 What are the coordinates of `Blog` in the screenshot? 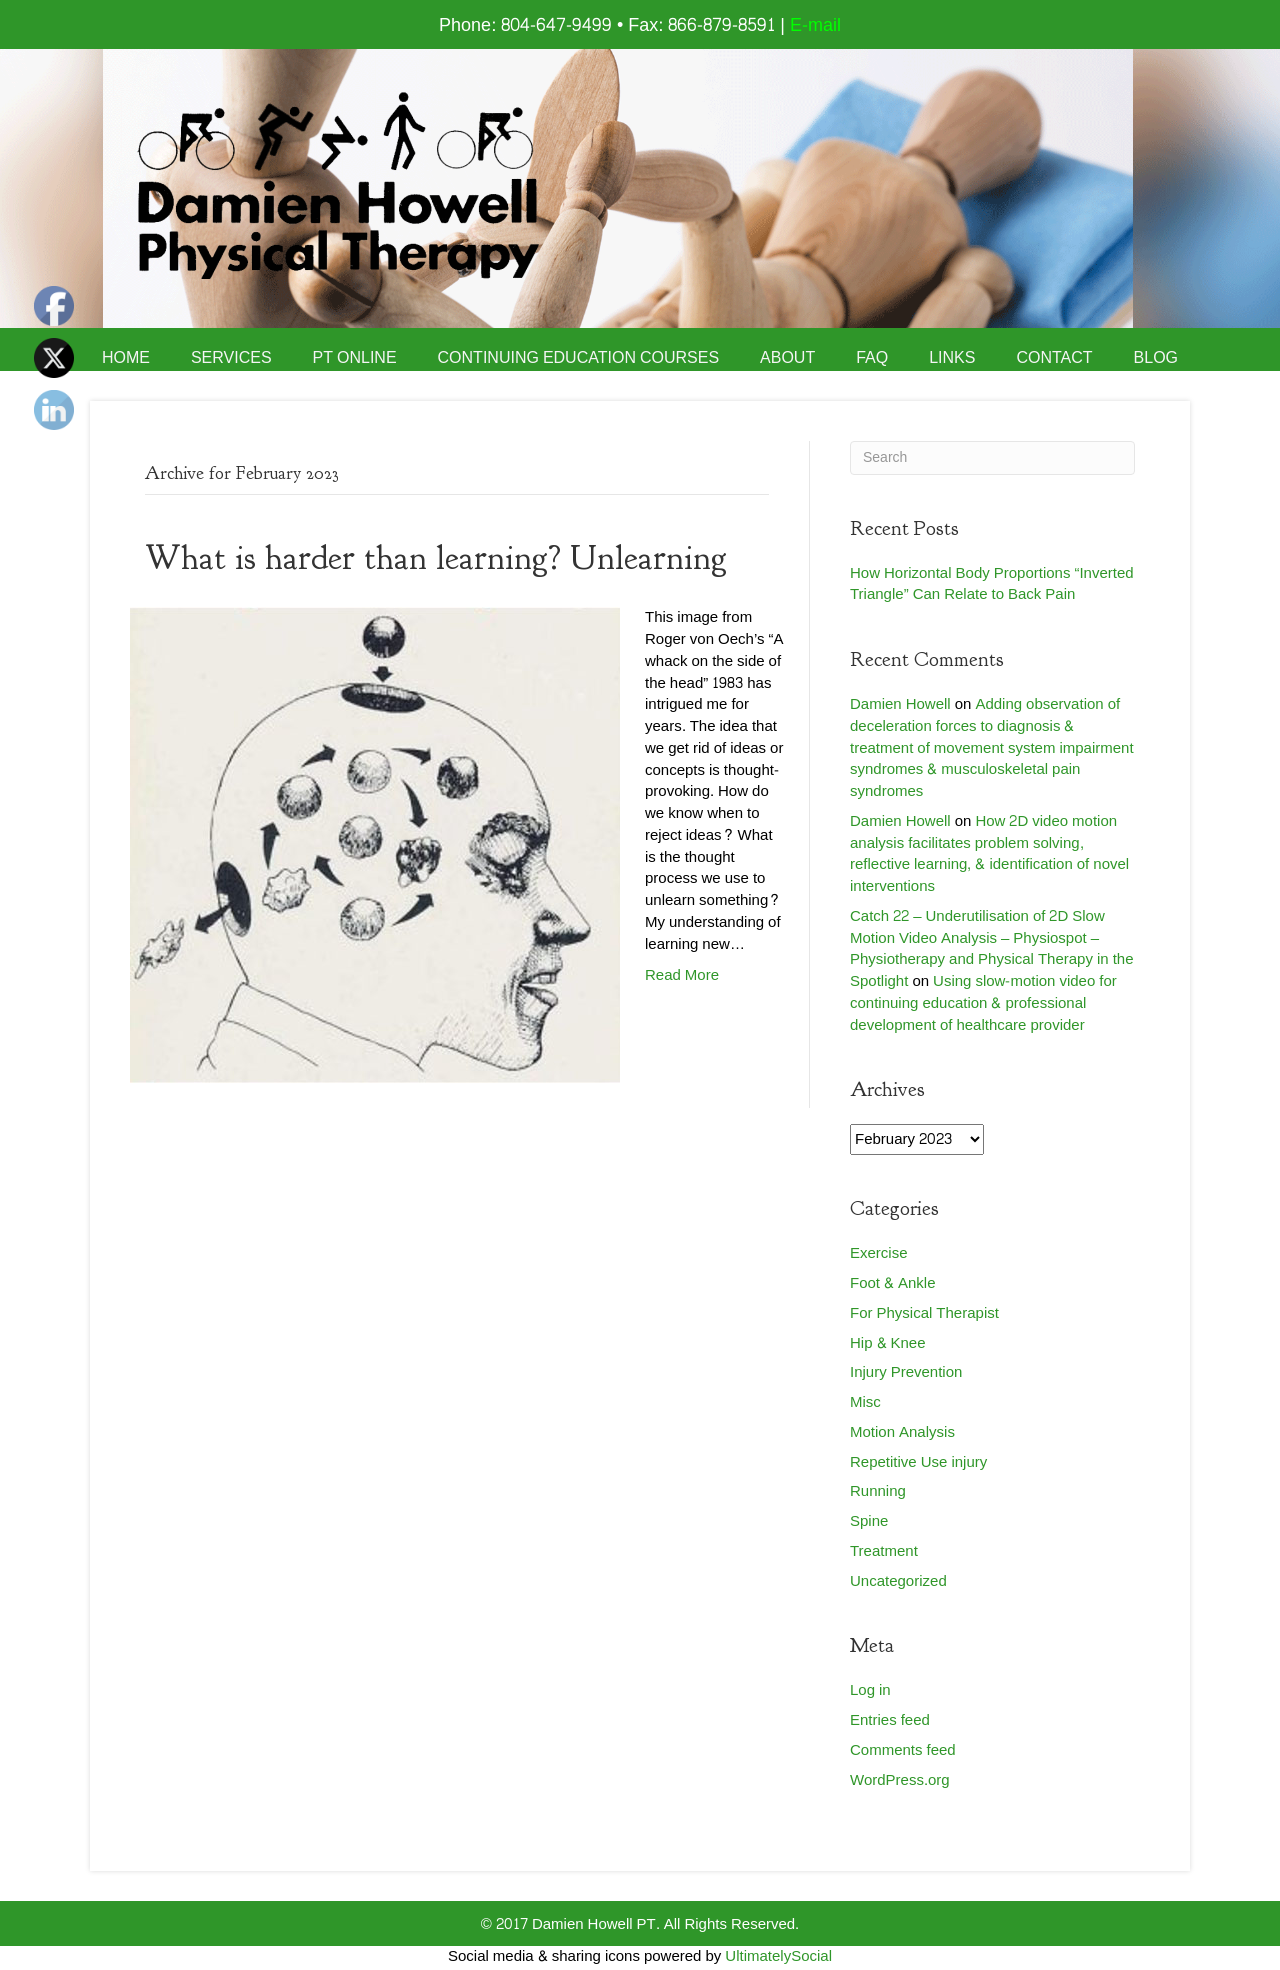 It's located at (1156, 358).